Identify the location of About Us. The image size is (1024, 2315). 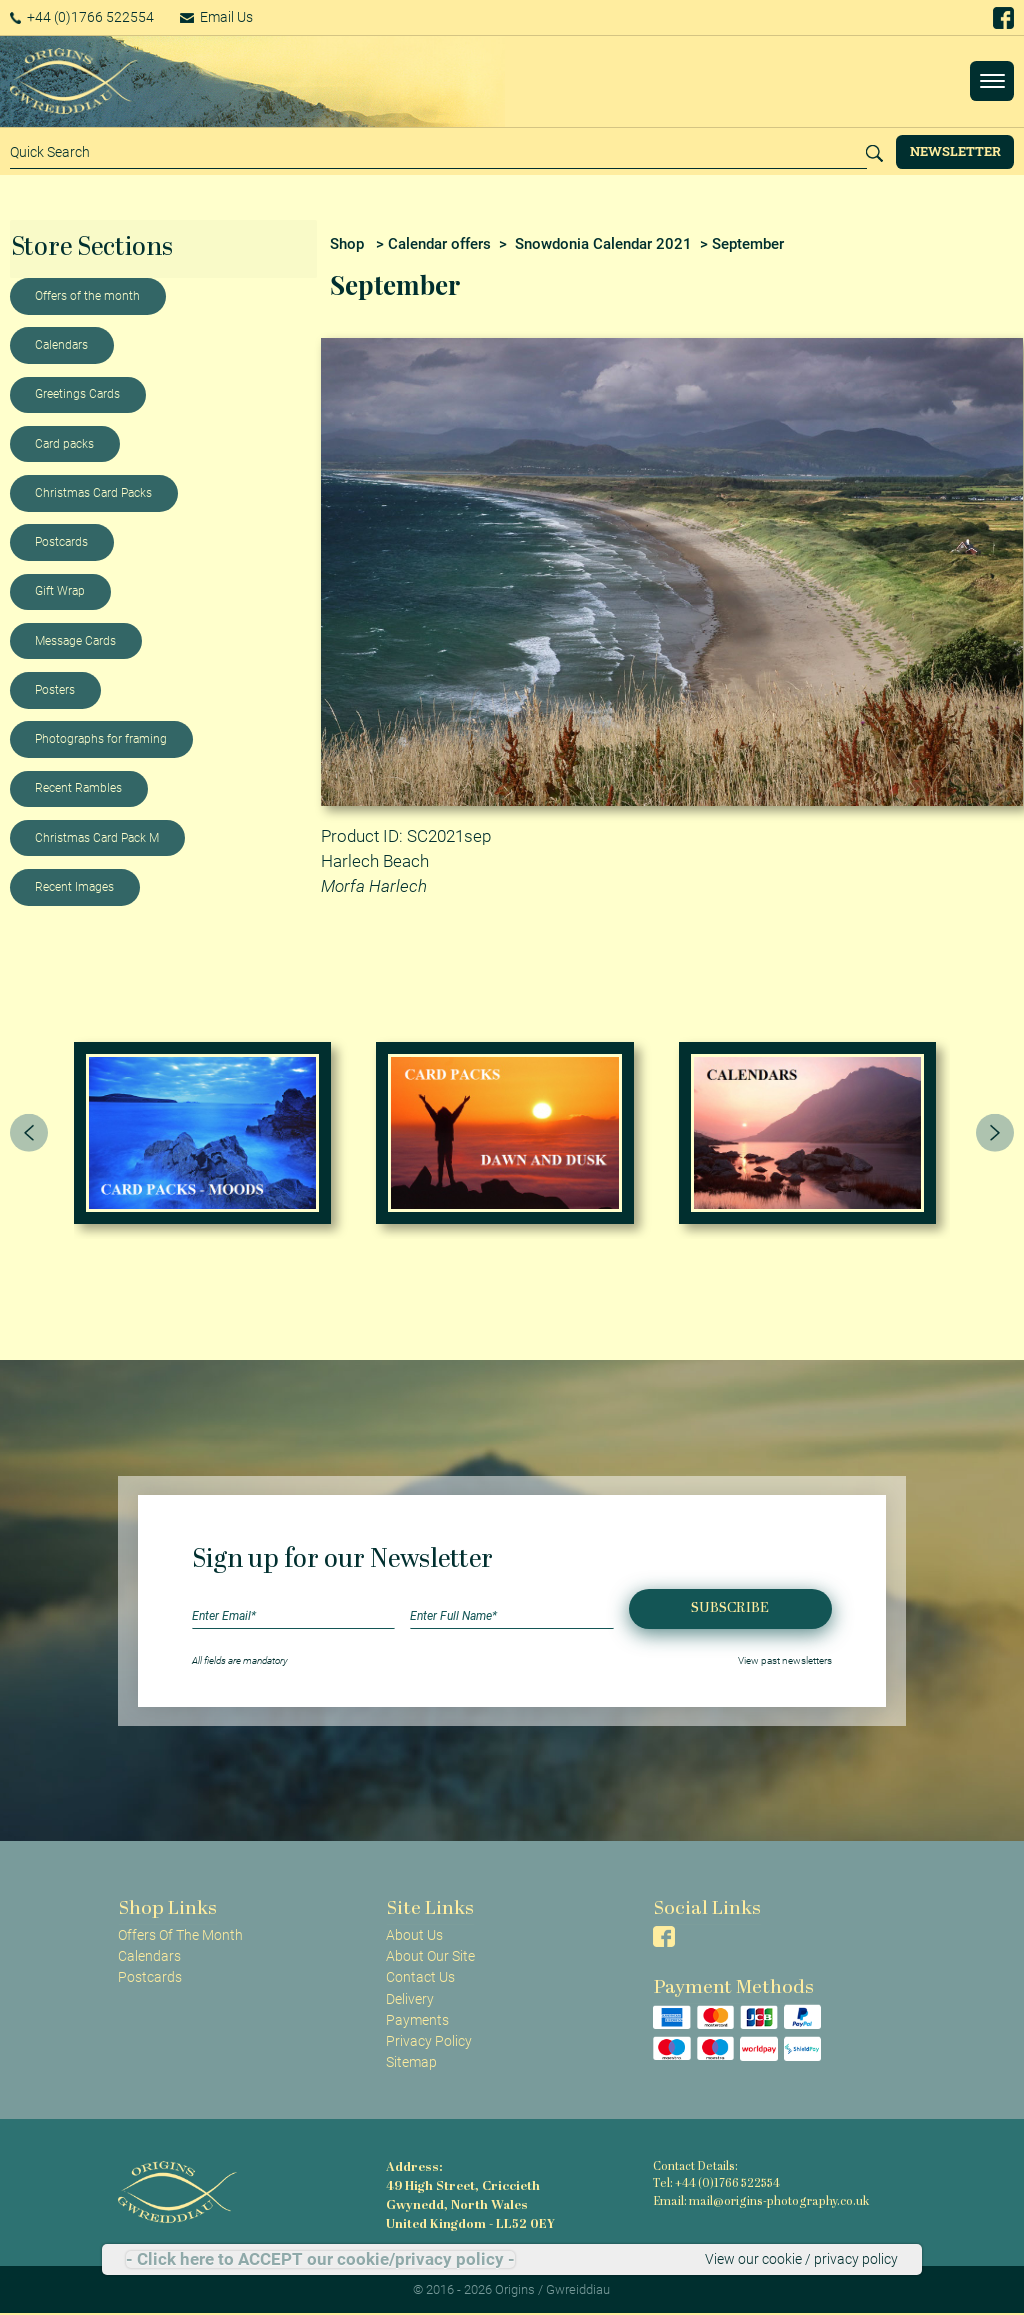
(414, 1935).